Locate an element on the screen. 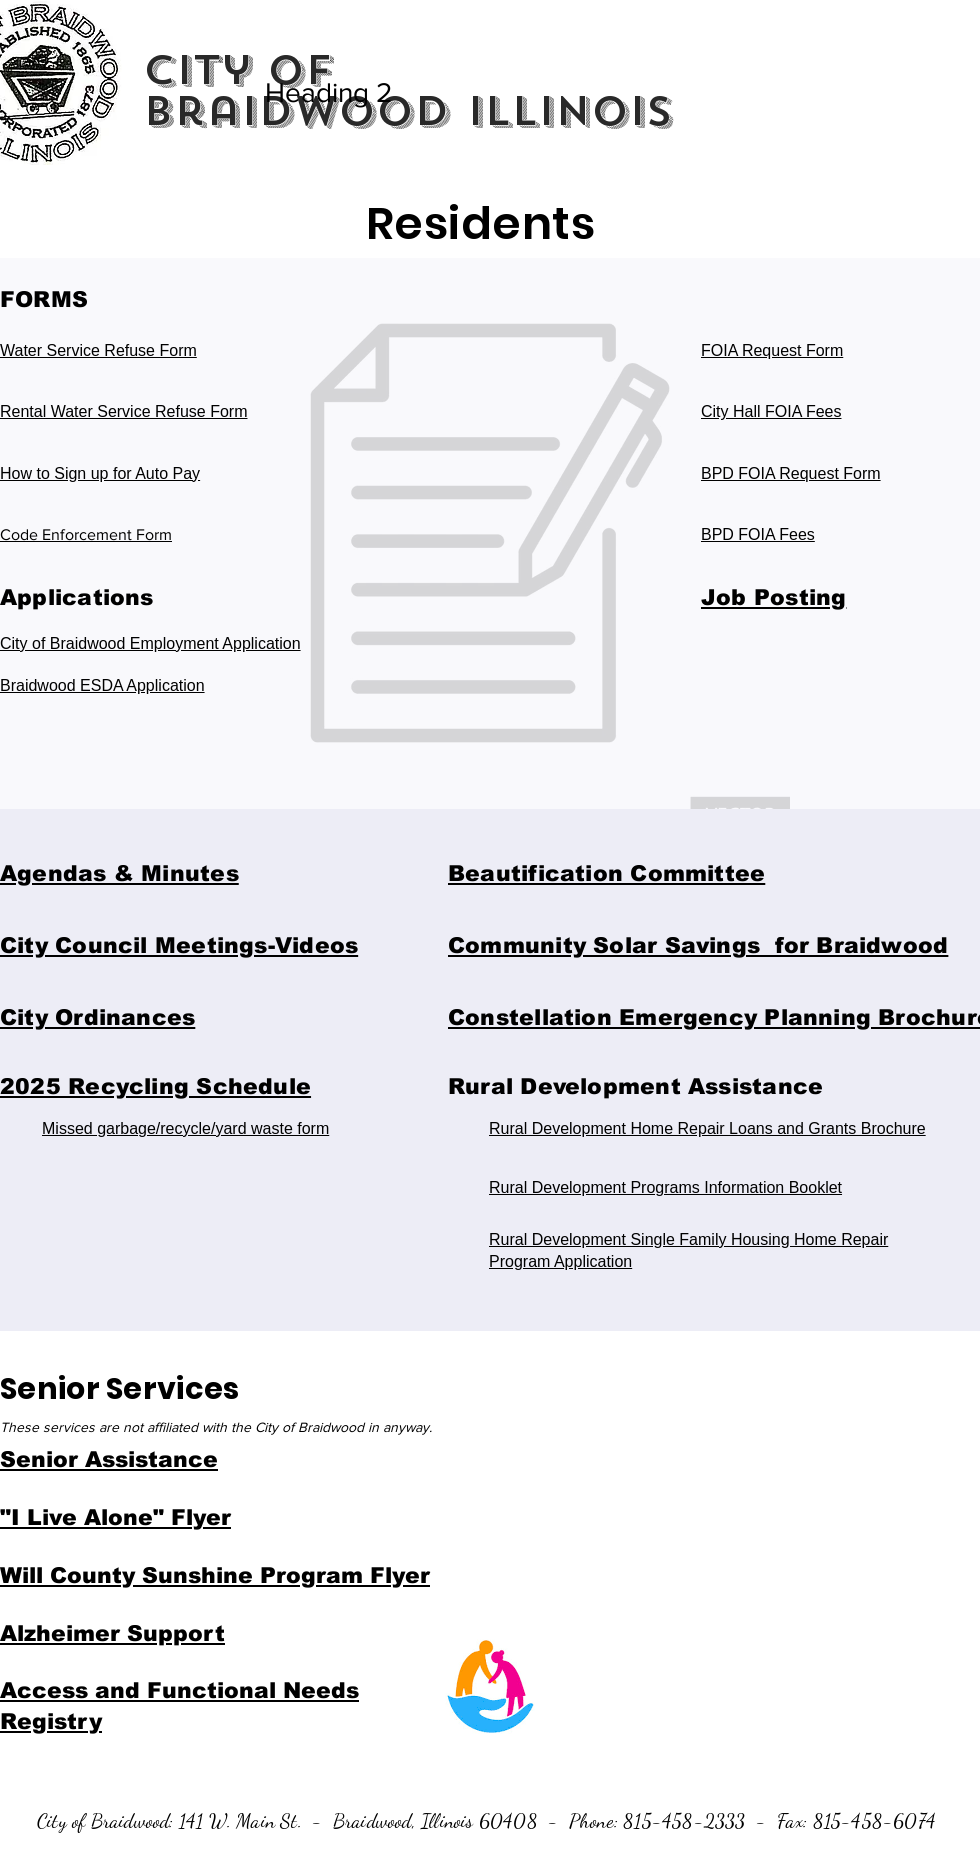 The width and height of the screenshot is (980, 1858). How to Sign up for Auto Pay is located at coordinates (100, 473).